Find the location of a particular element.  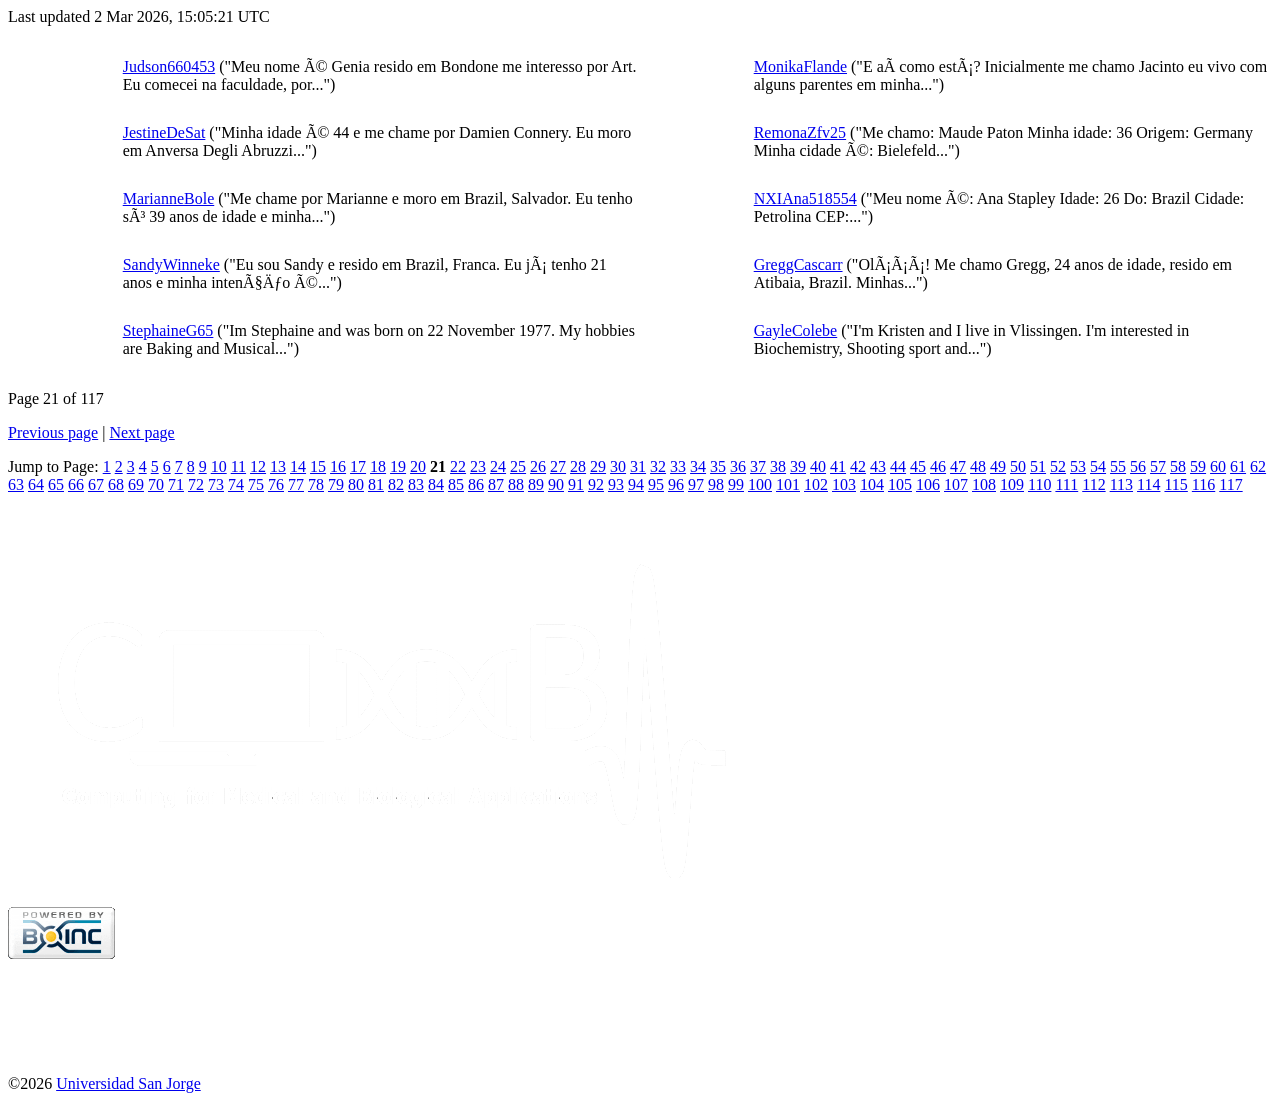

88 is located at coordinates (516, 484).